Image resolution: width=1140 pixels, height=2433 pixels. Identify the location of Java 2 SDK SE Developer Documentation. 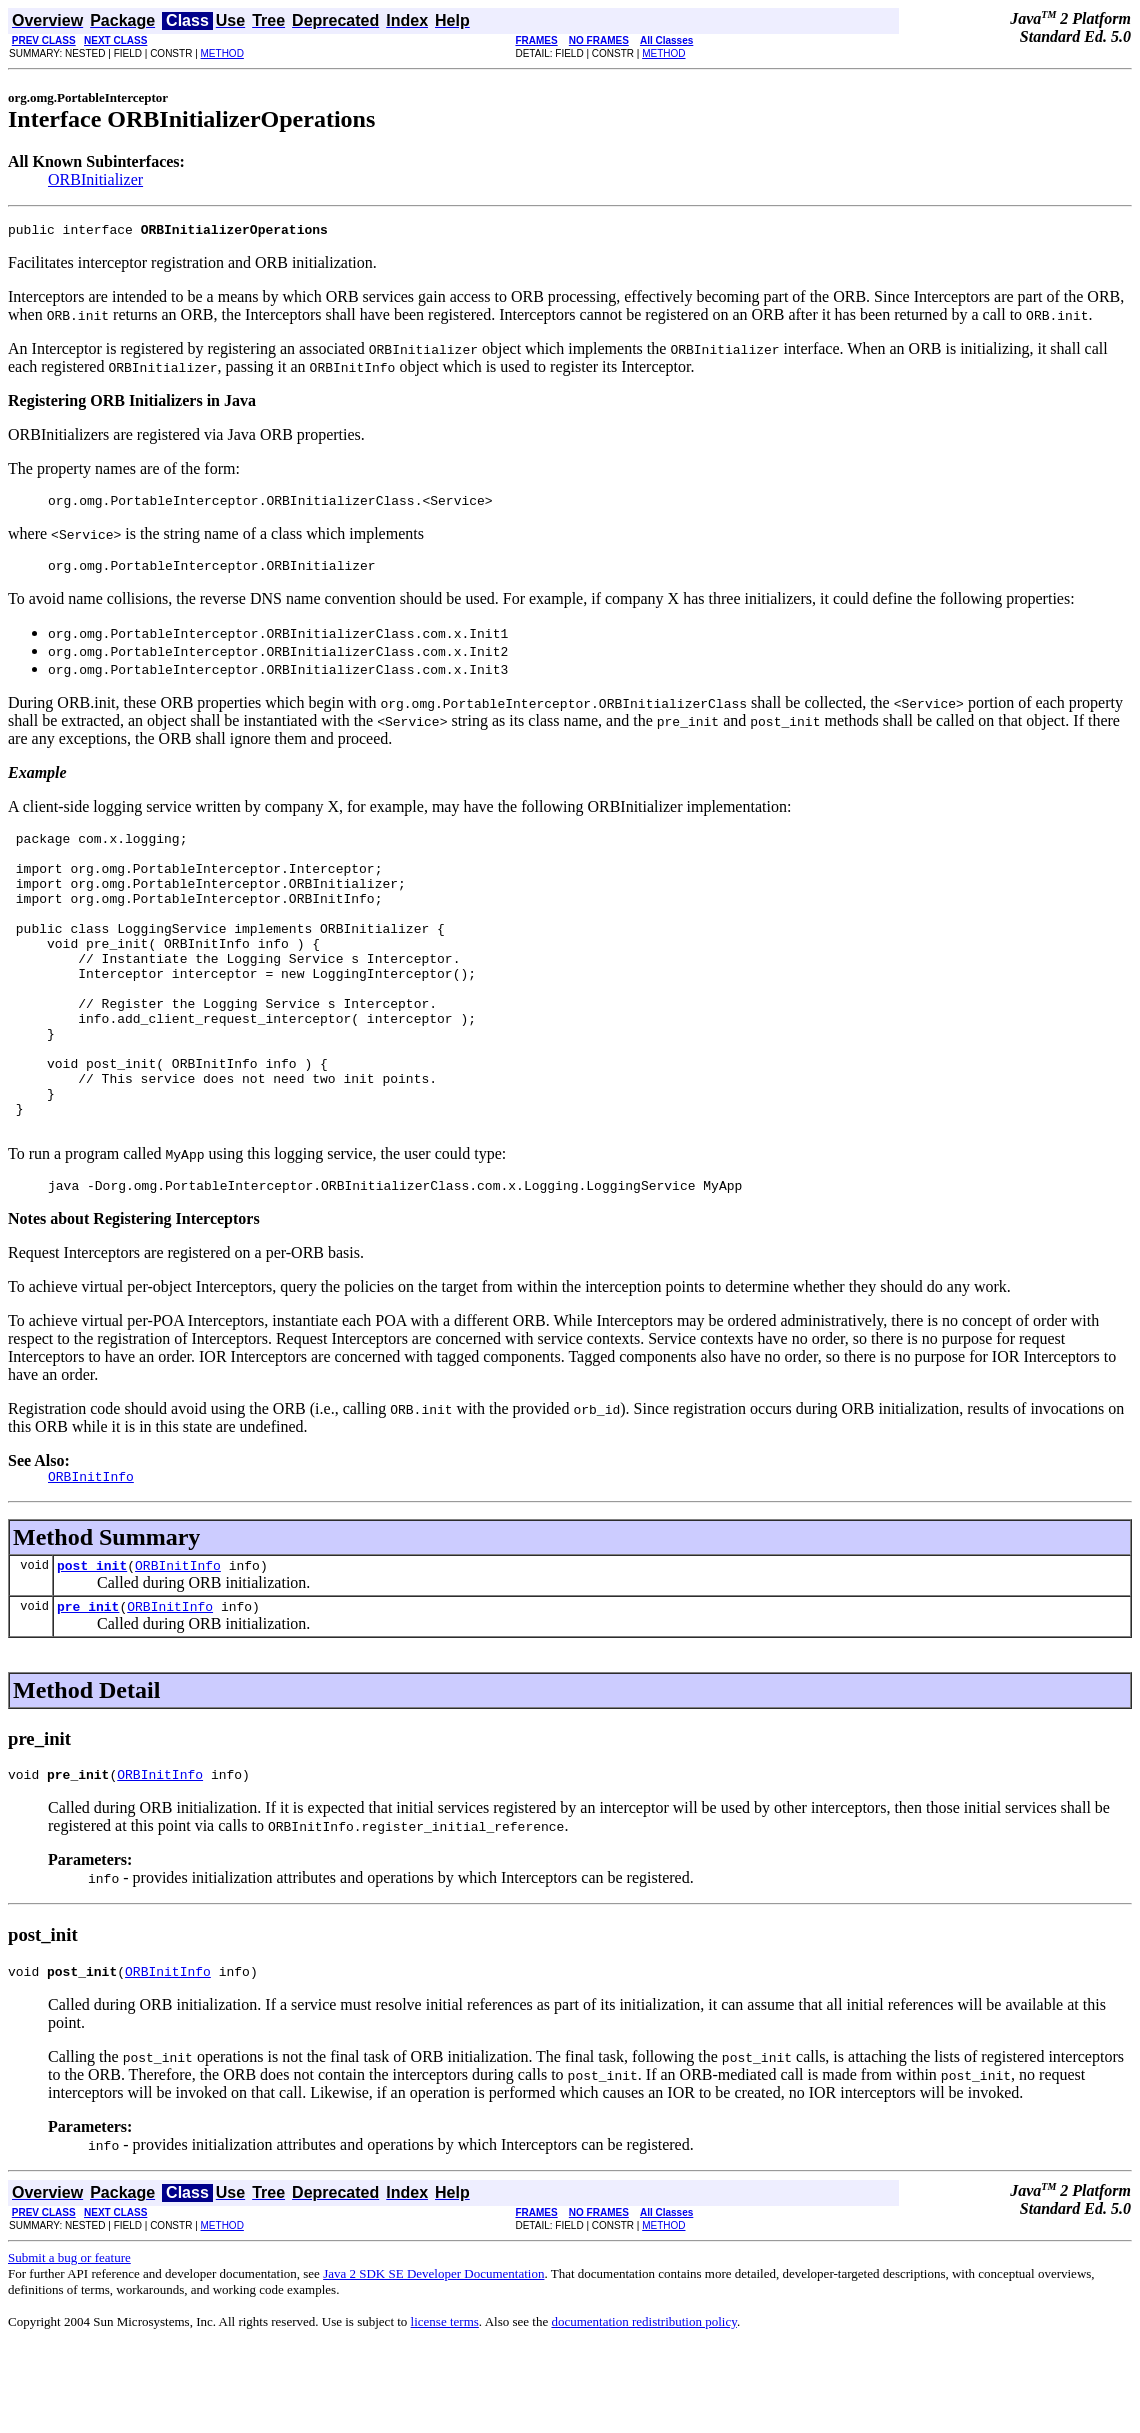
(433, 2360).